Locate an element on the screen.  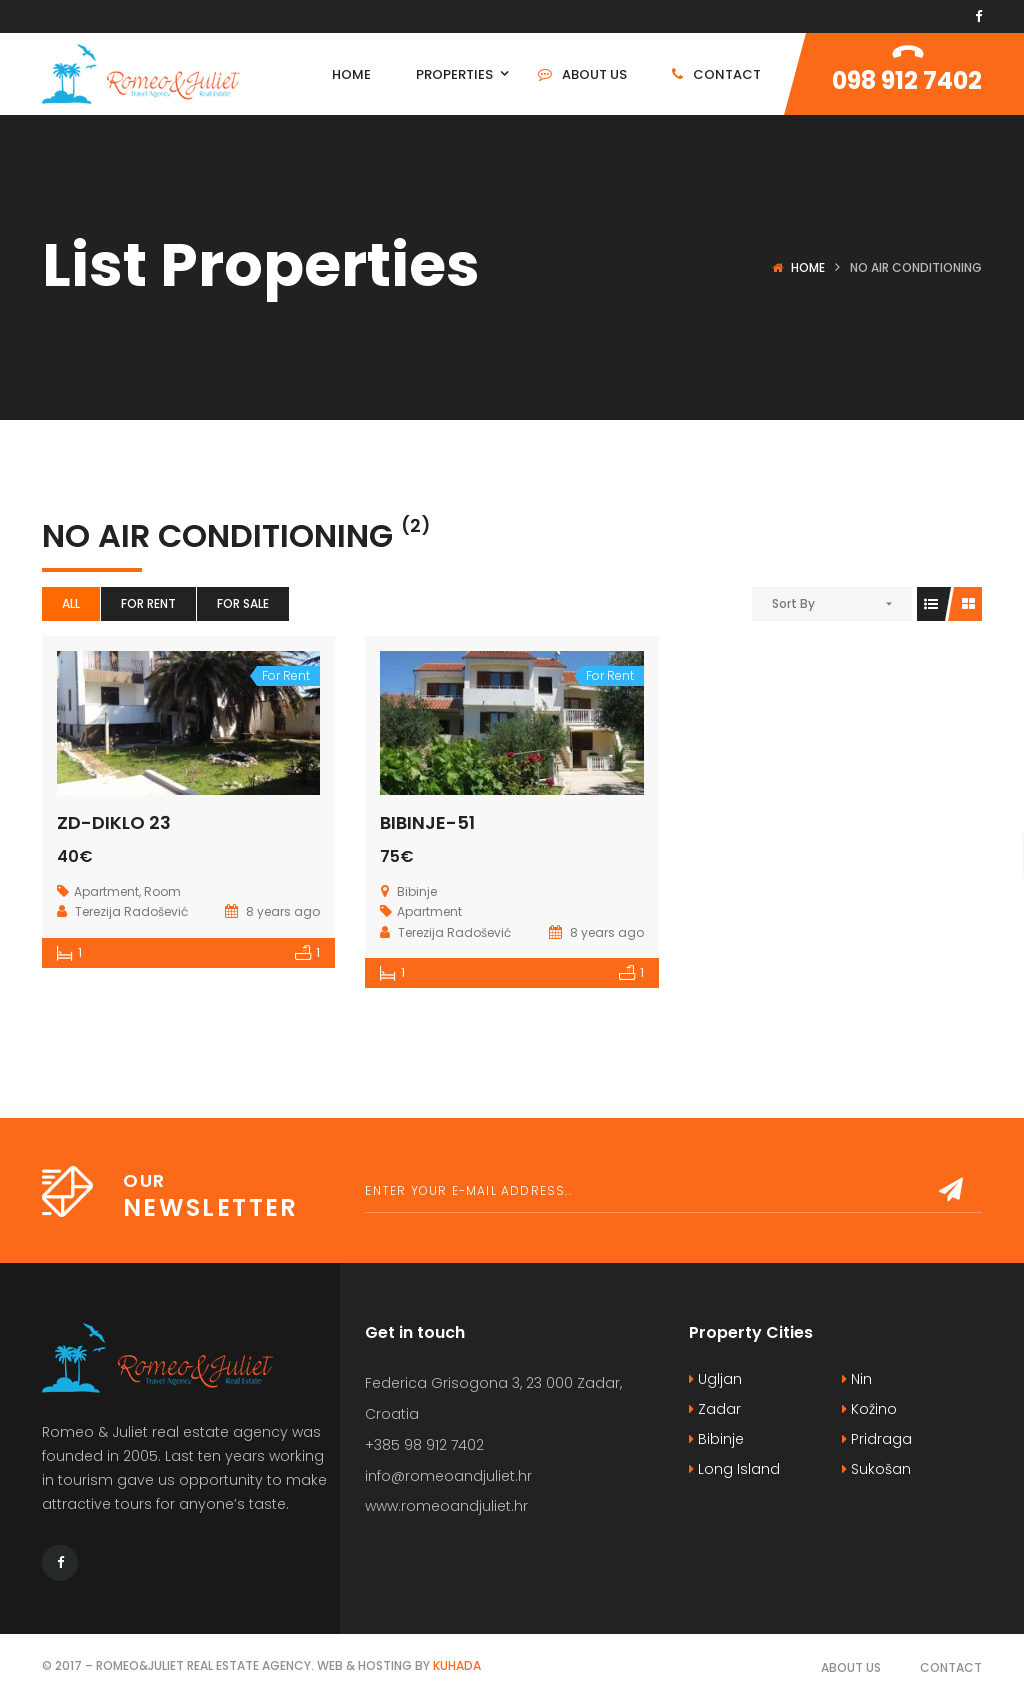
ZD-DIKLO 23 is located at coordinates (114, 822).